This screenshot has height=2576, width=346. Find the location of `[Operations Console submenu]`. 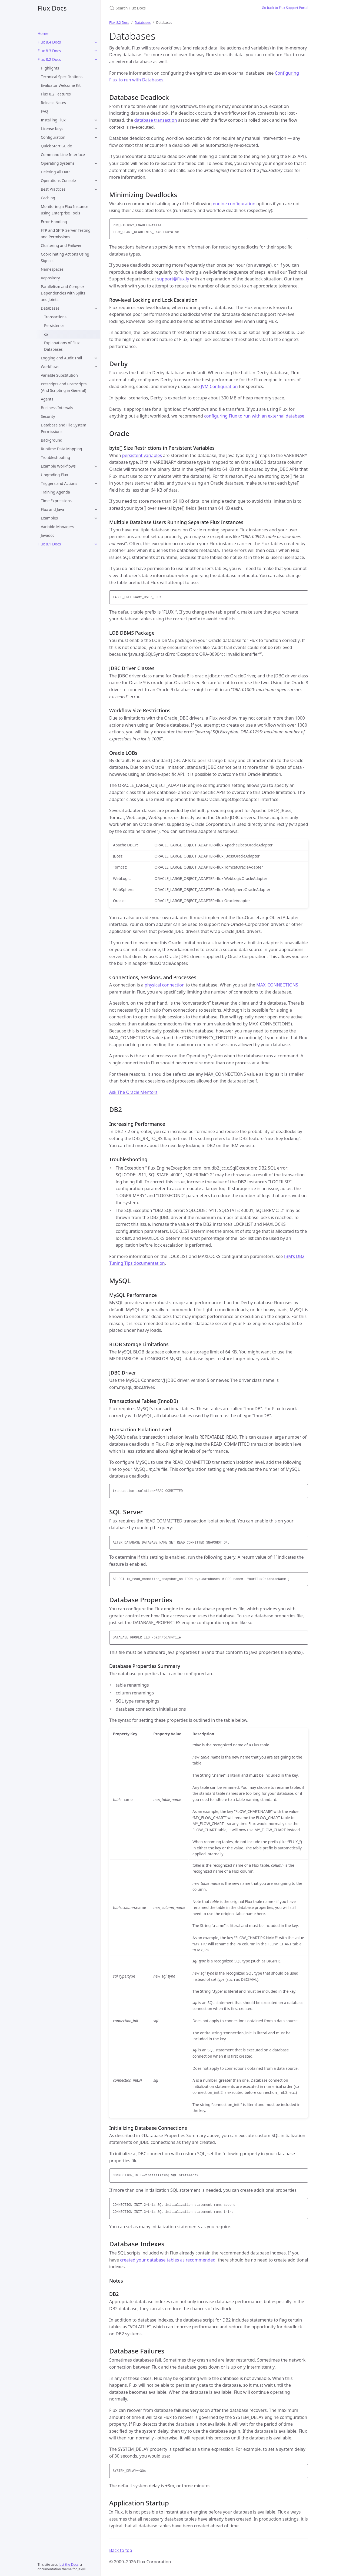

[Operations Console submenu] is located at coordinates (96, 180).